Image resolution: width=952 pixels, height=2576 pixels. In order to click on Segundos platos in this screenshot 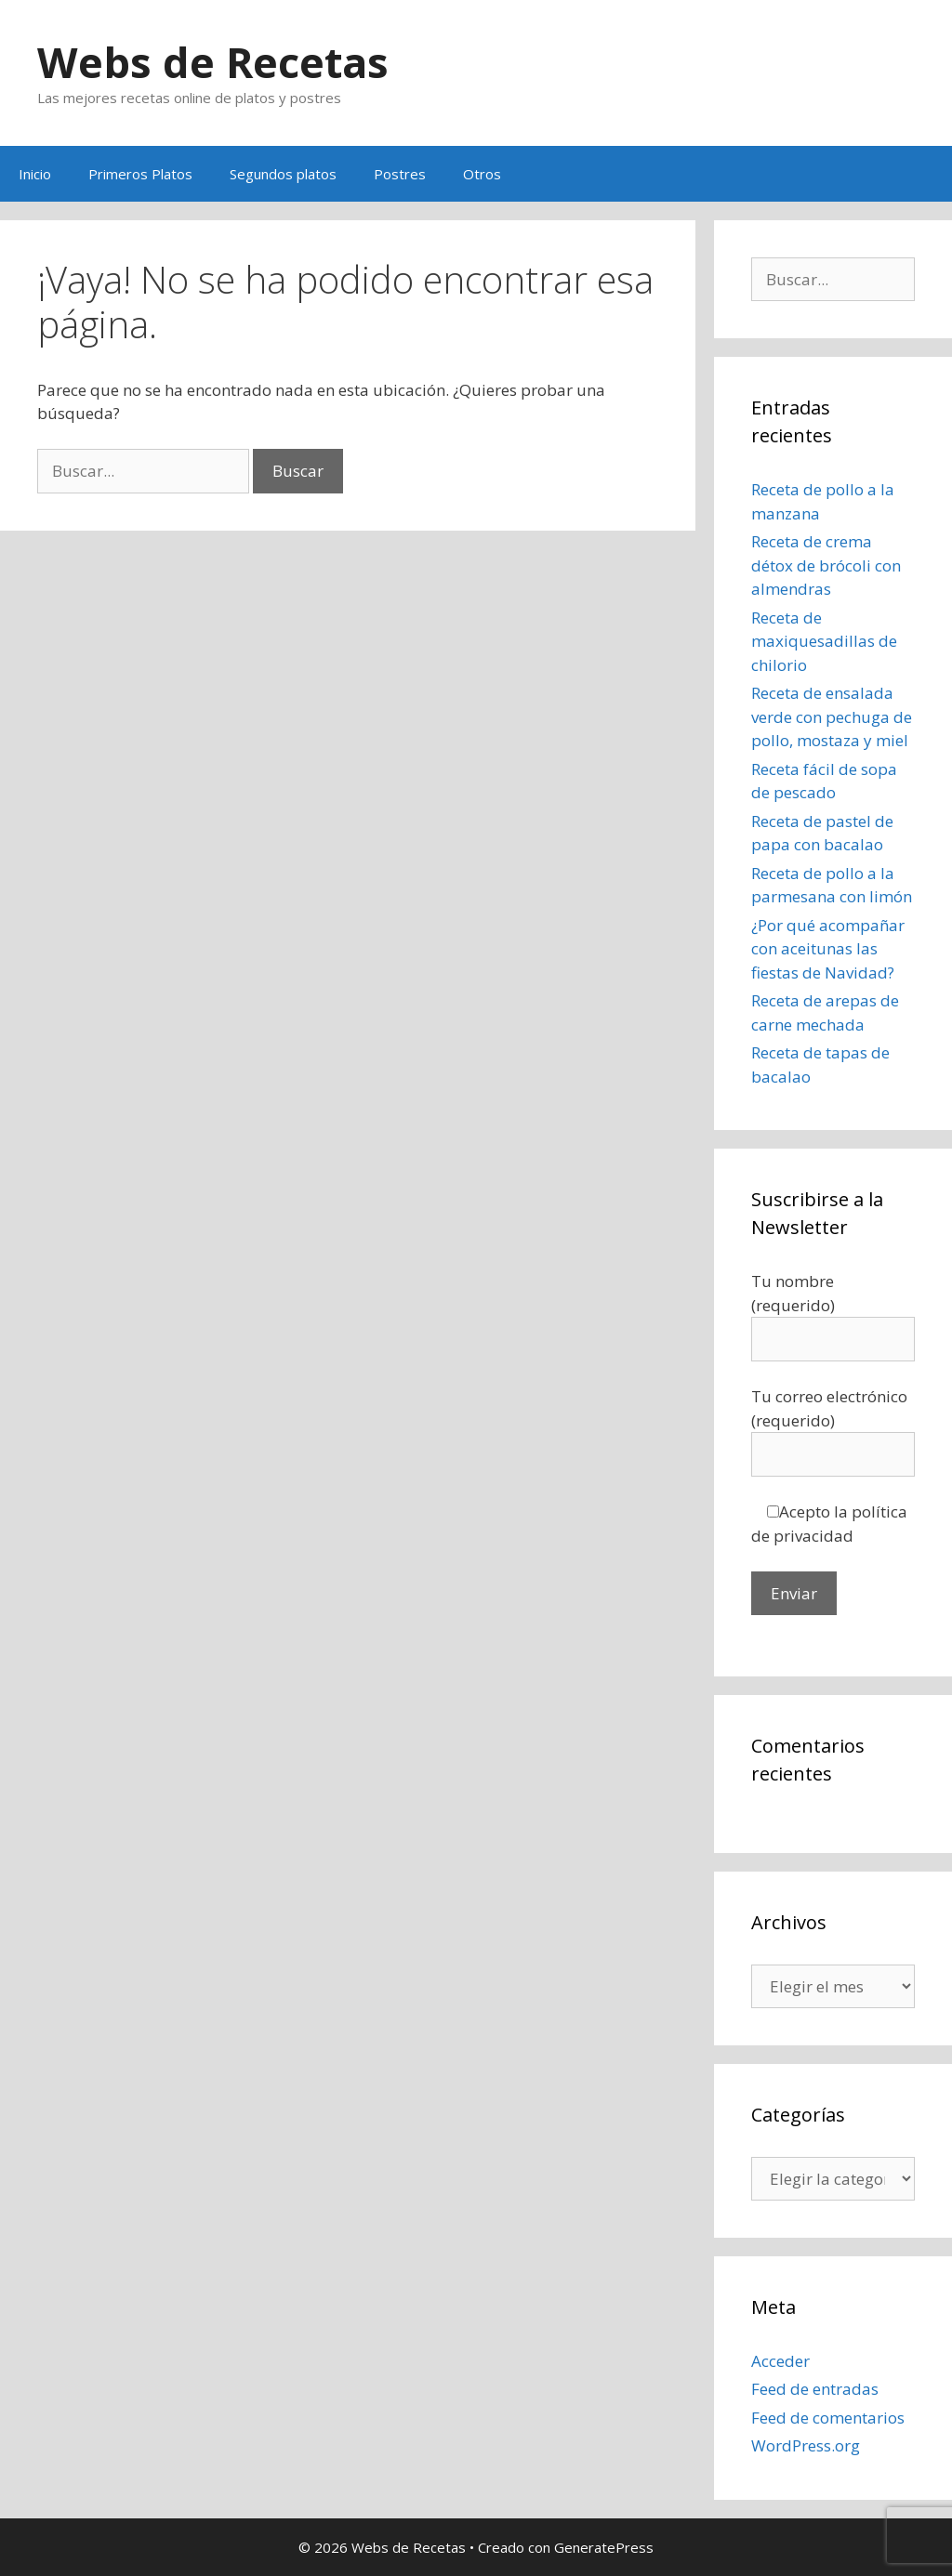, I will do `click(283, 173)`.